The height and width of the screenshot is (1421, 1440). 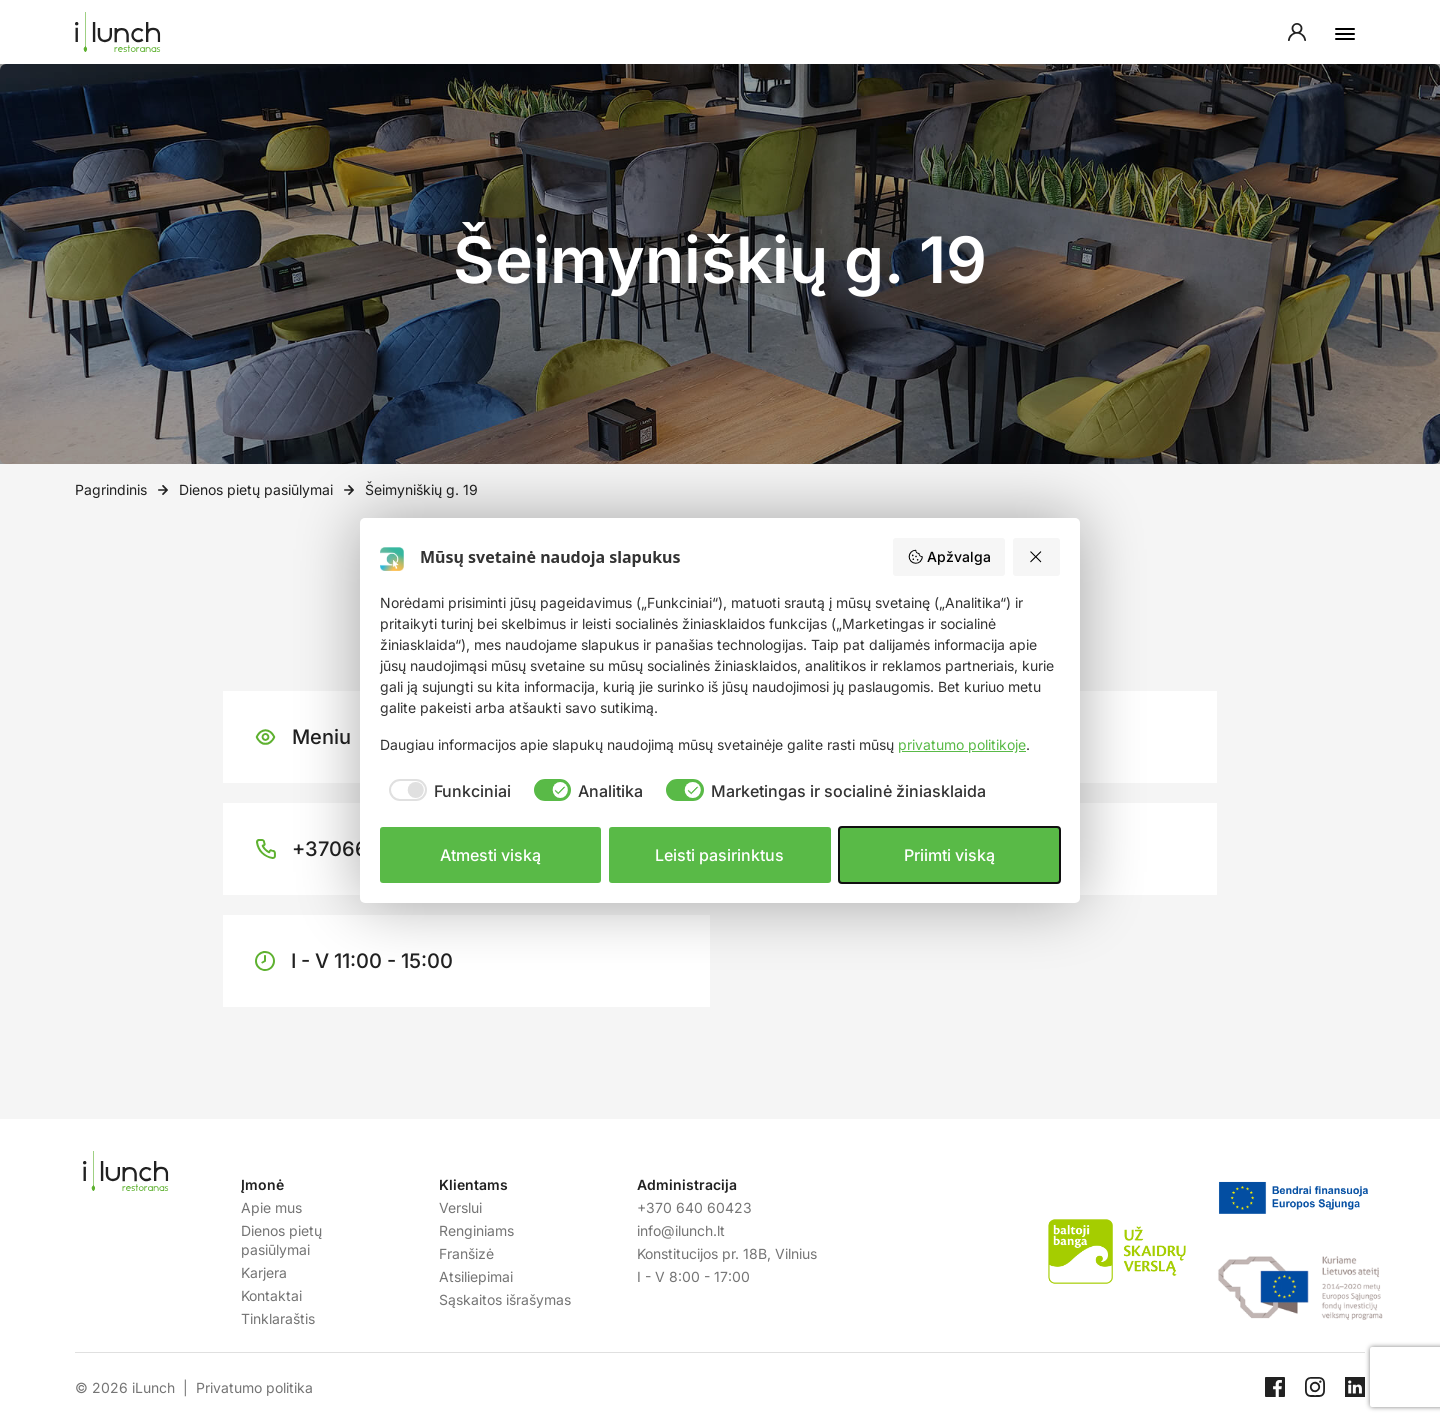 I want to click on Tinklaraštis, so click(x=278, y=1318).